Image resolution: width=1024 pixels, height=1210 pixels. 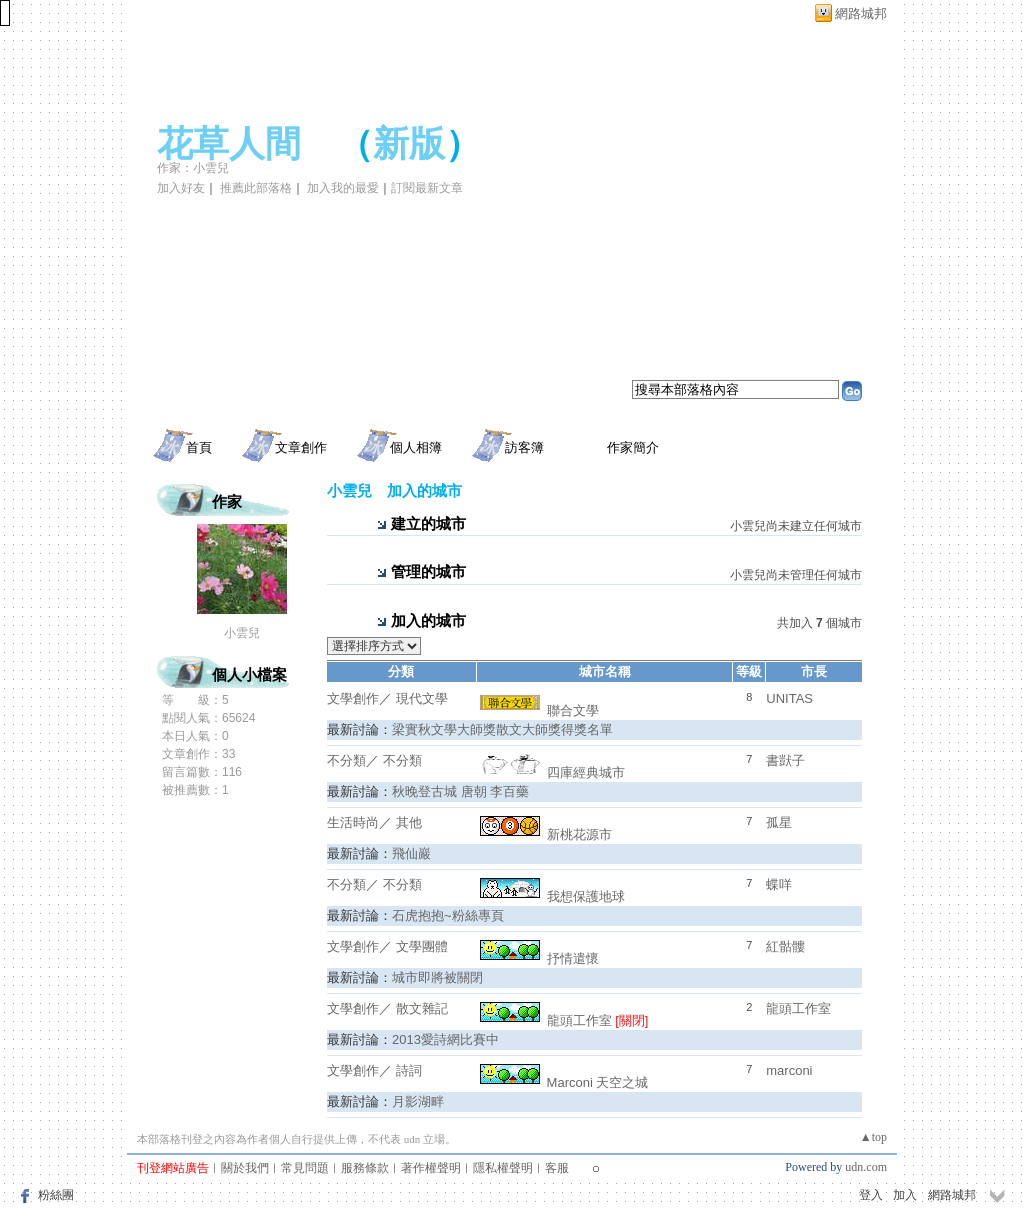 I want to click on 花草人間, so click(x=229, y=144).